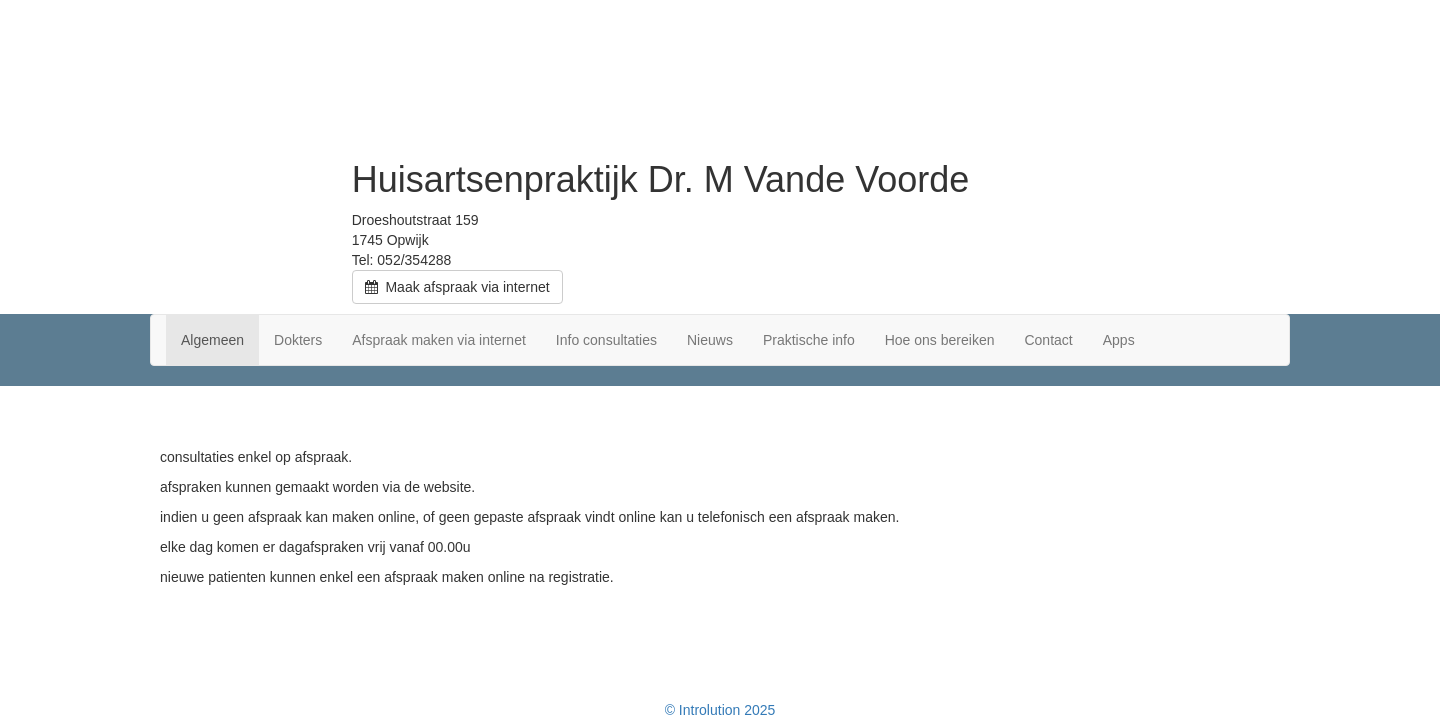 The image size is (1440, 727). I want to click on Contact, so click(1048, 340).